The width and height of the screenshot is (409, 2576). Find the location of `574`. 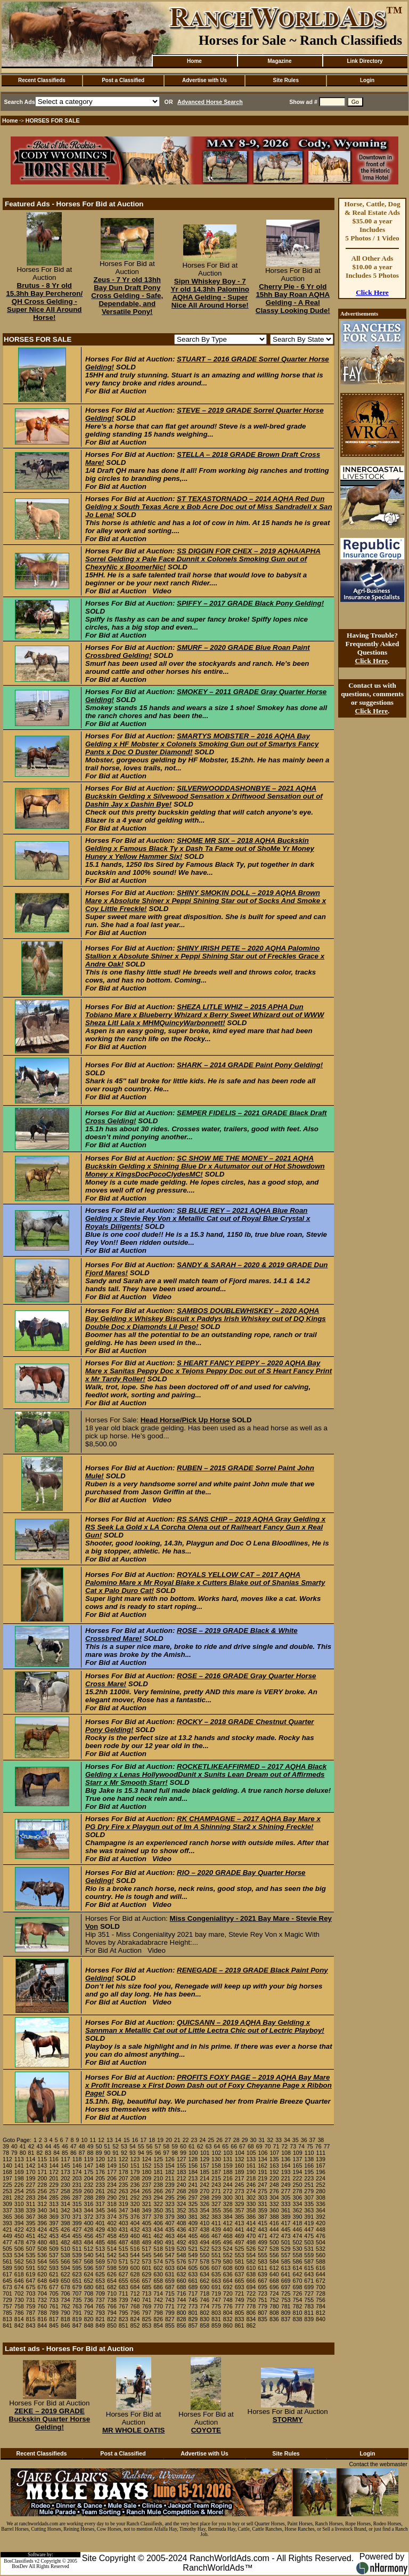

574 is located at coordinates (158, 2261).